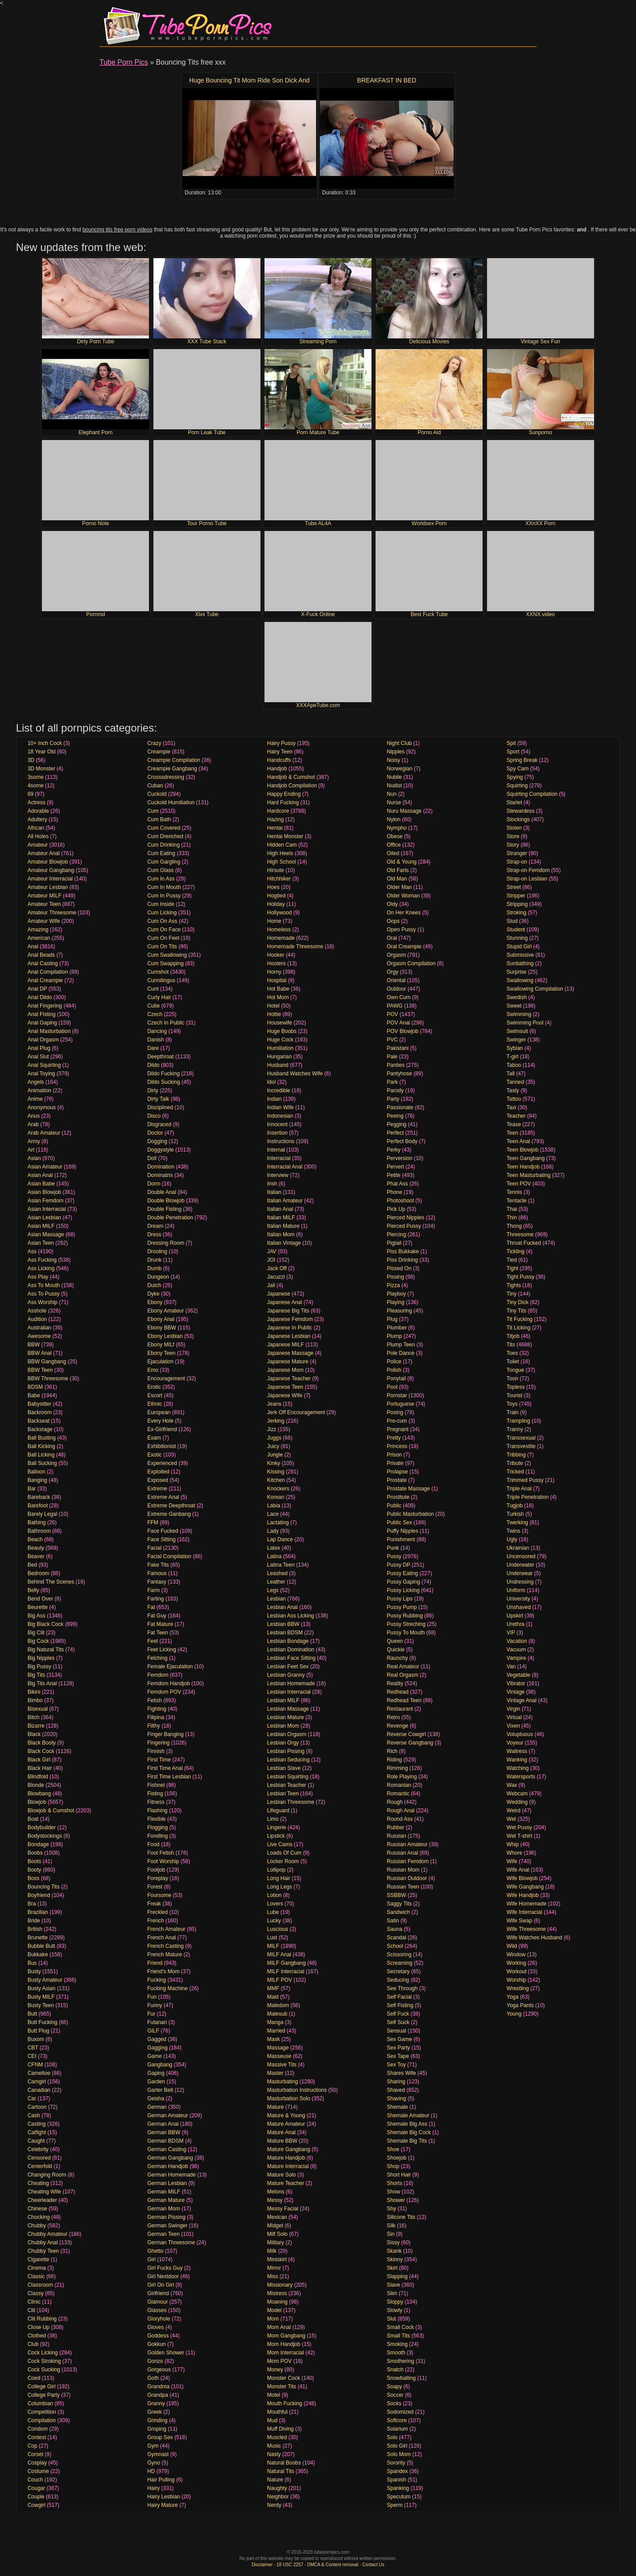 The width and height of the screenshot is (636, 2576). Describe the element at coordinates (162, 1429) in the screenshot. I see `Ex-Girlfriend` at that location.